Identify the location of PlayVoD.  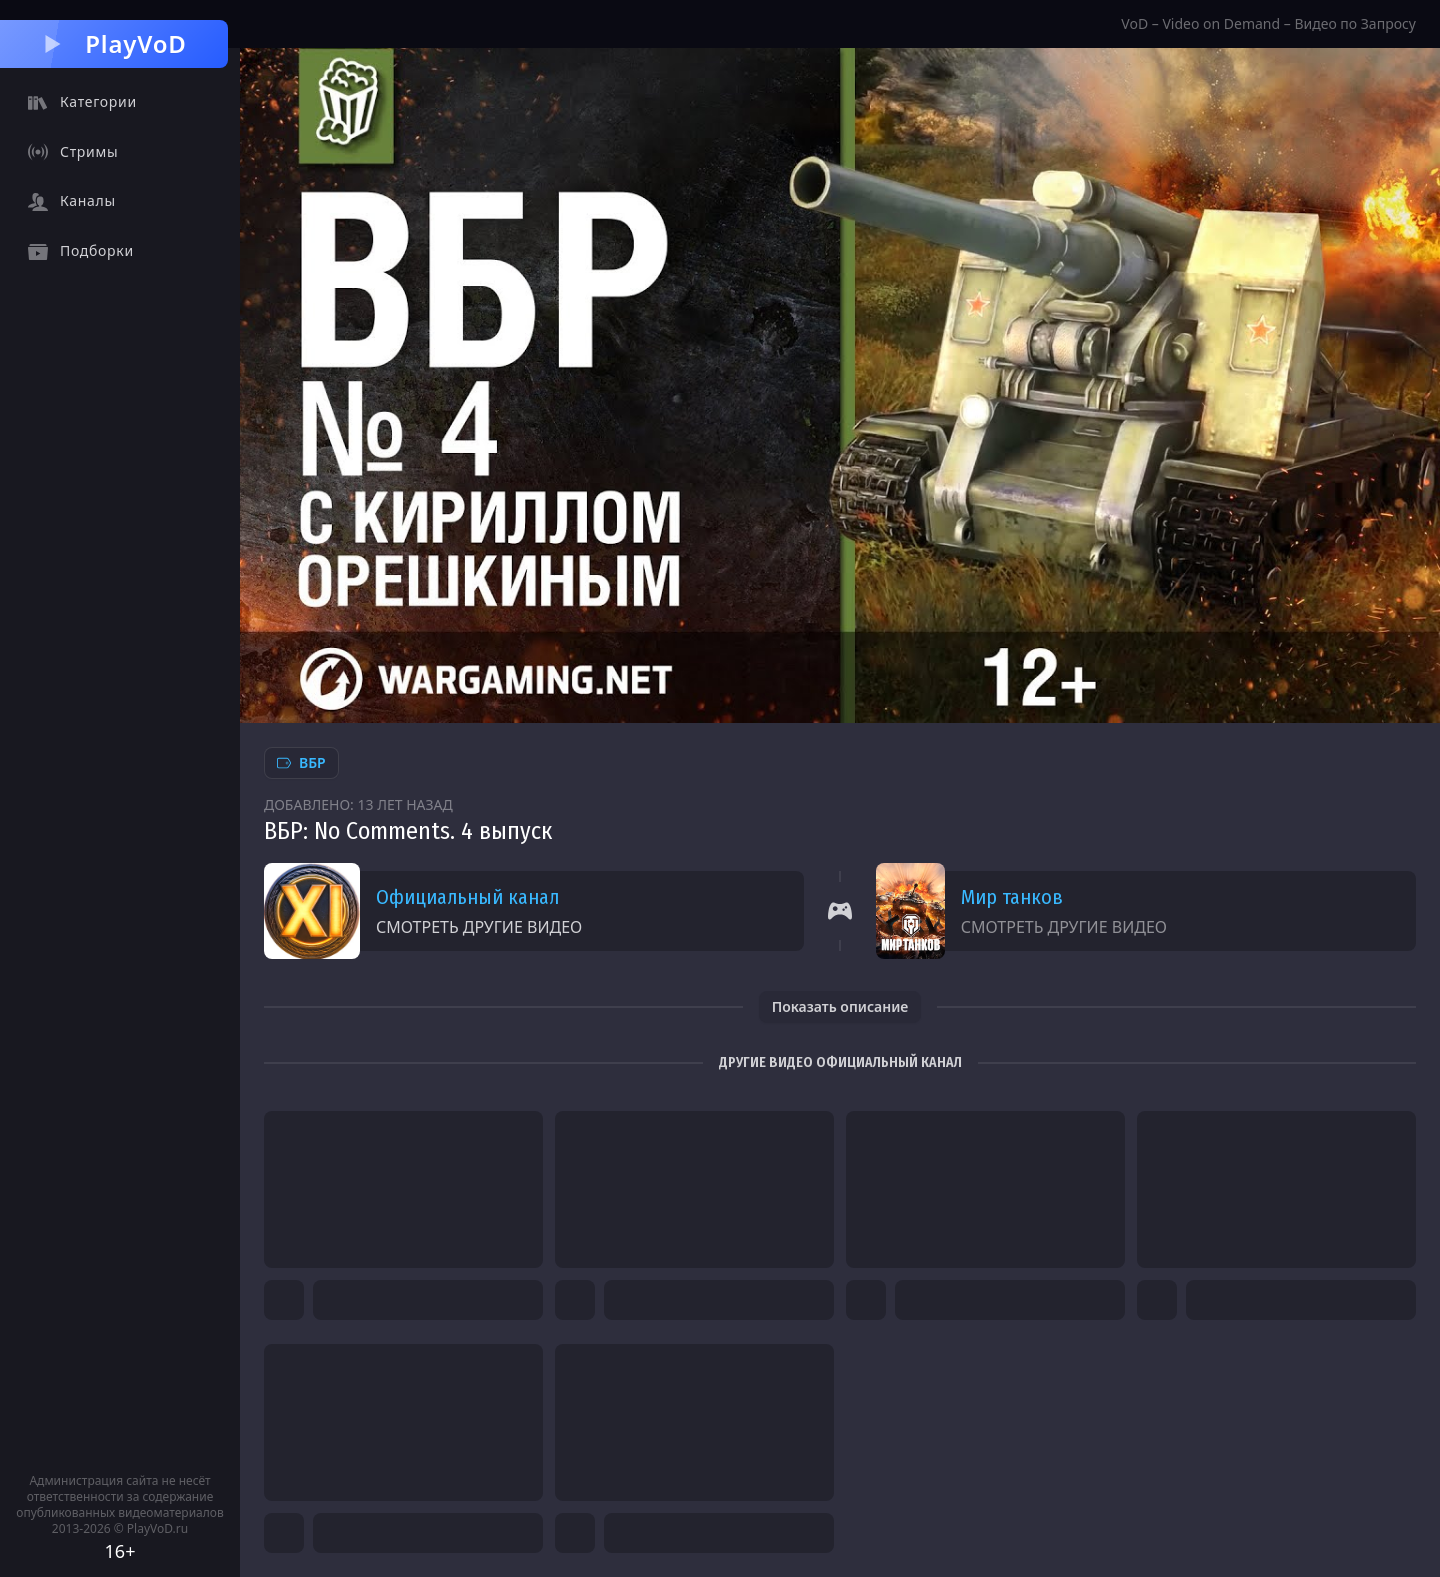
(113, 43).